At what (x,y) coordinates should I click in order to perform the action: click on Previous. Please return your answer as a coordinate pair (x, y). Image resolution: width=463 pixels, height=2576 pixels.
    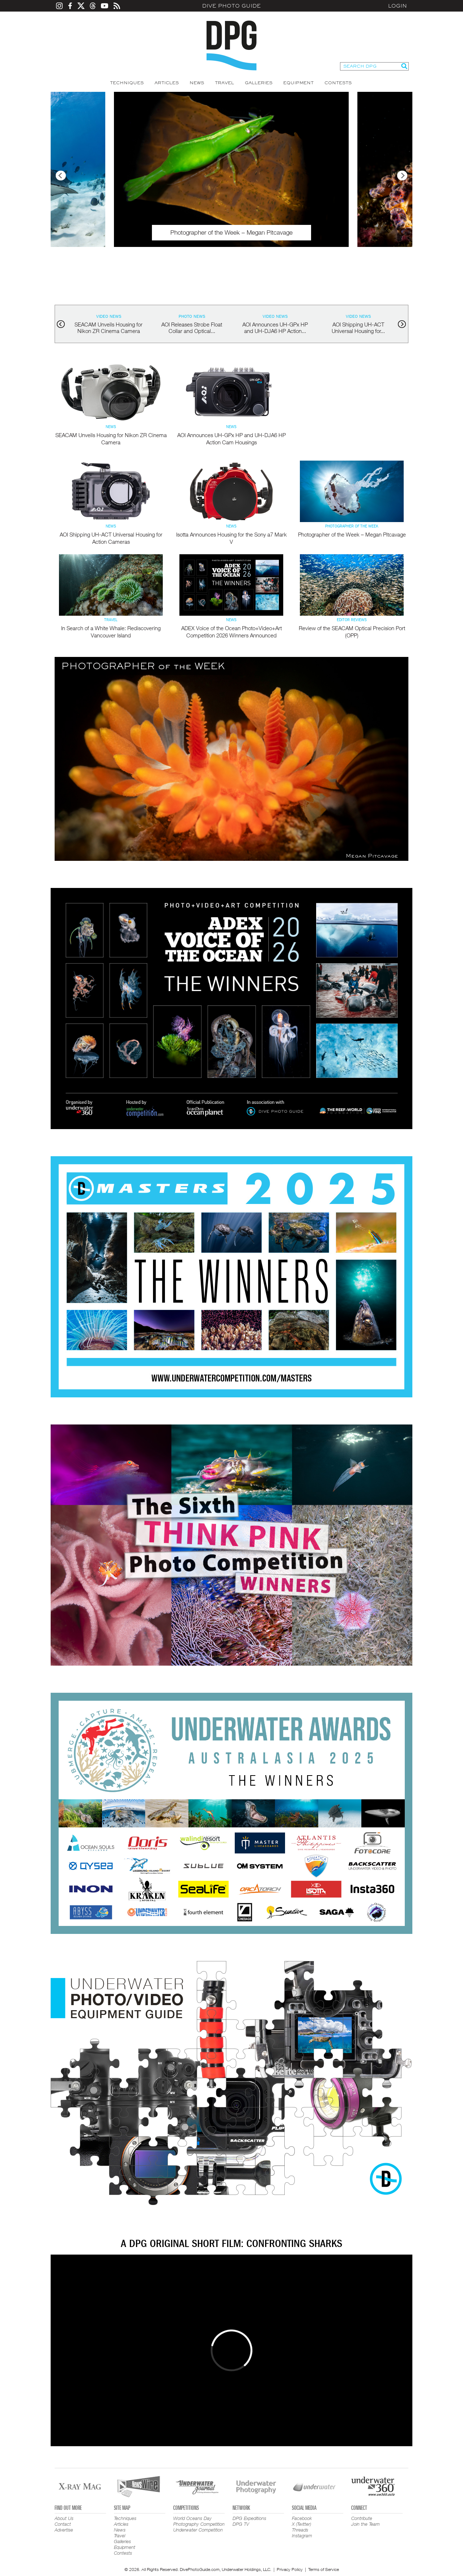
    Looking at the image, I should click on (61, 175).